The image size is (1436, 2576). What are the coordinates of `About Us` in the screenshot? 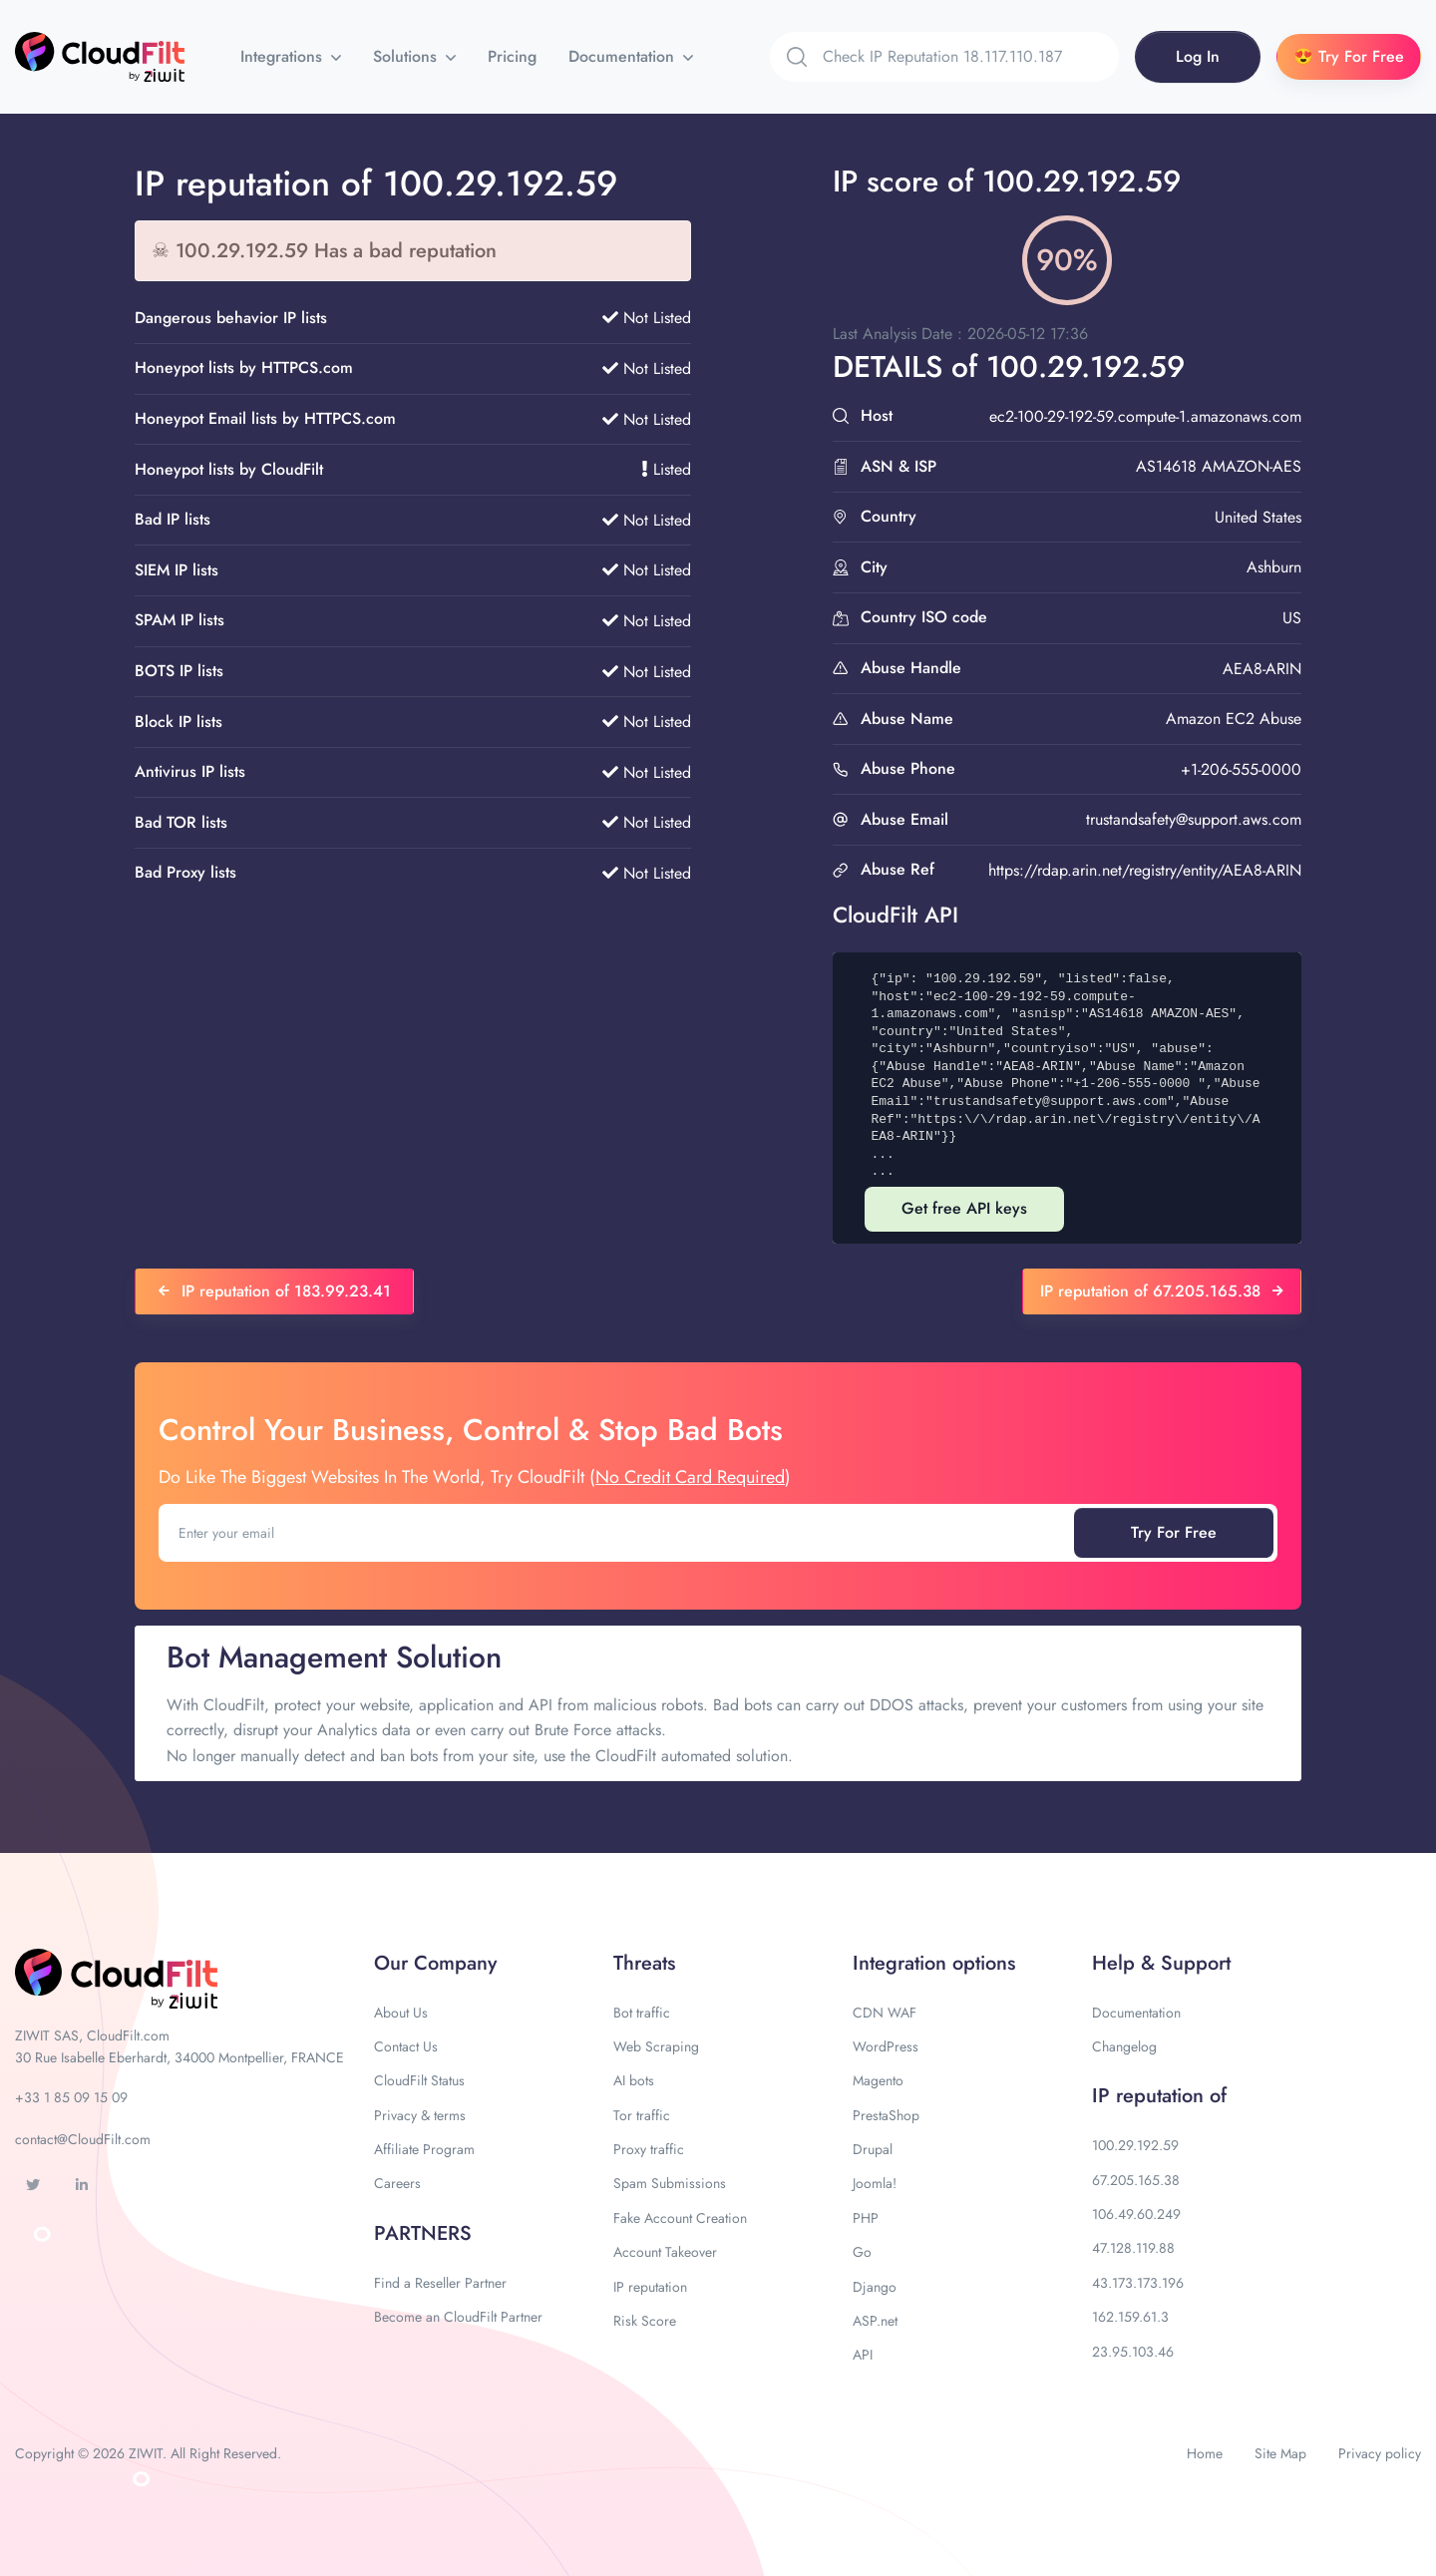 It's located at (401, 2013).